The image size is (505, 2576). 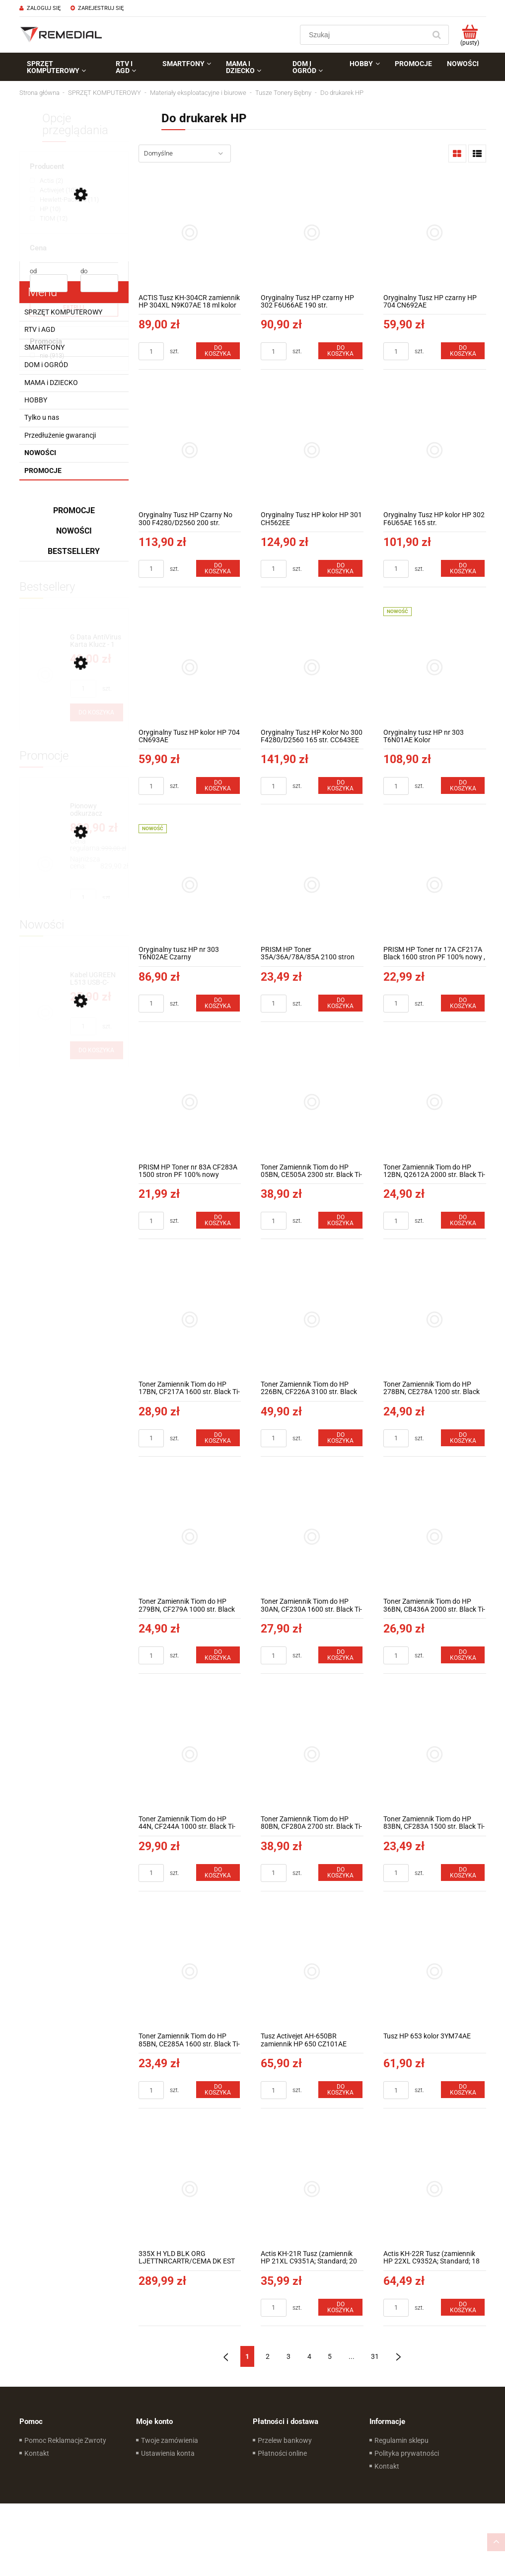 I want to click on [Do koszyka Oryginalny Tusz HP kolor HP 302 F6U65AE 165 str.], so click(x=463, y=568).